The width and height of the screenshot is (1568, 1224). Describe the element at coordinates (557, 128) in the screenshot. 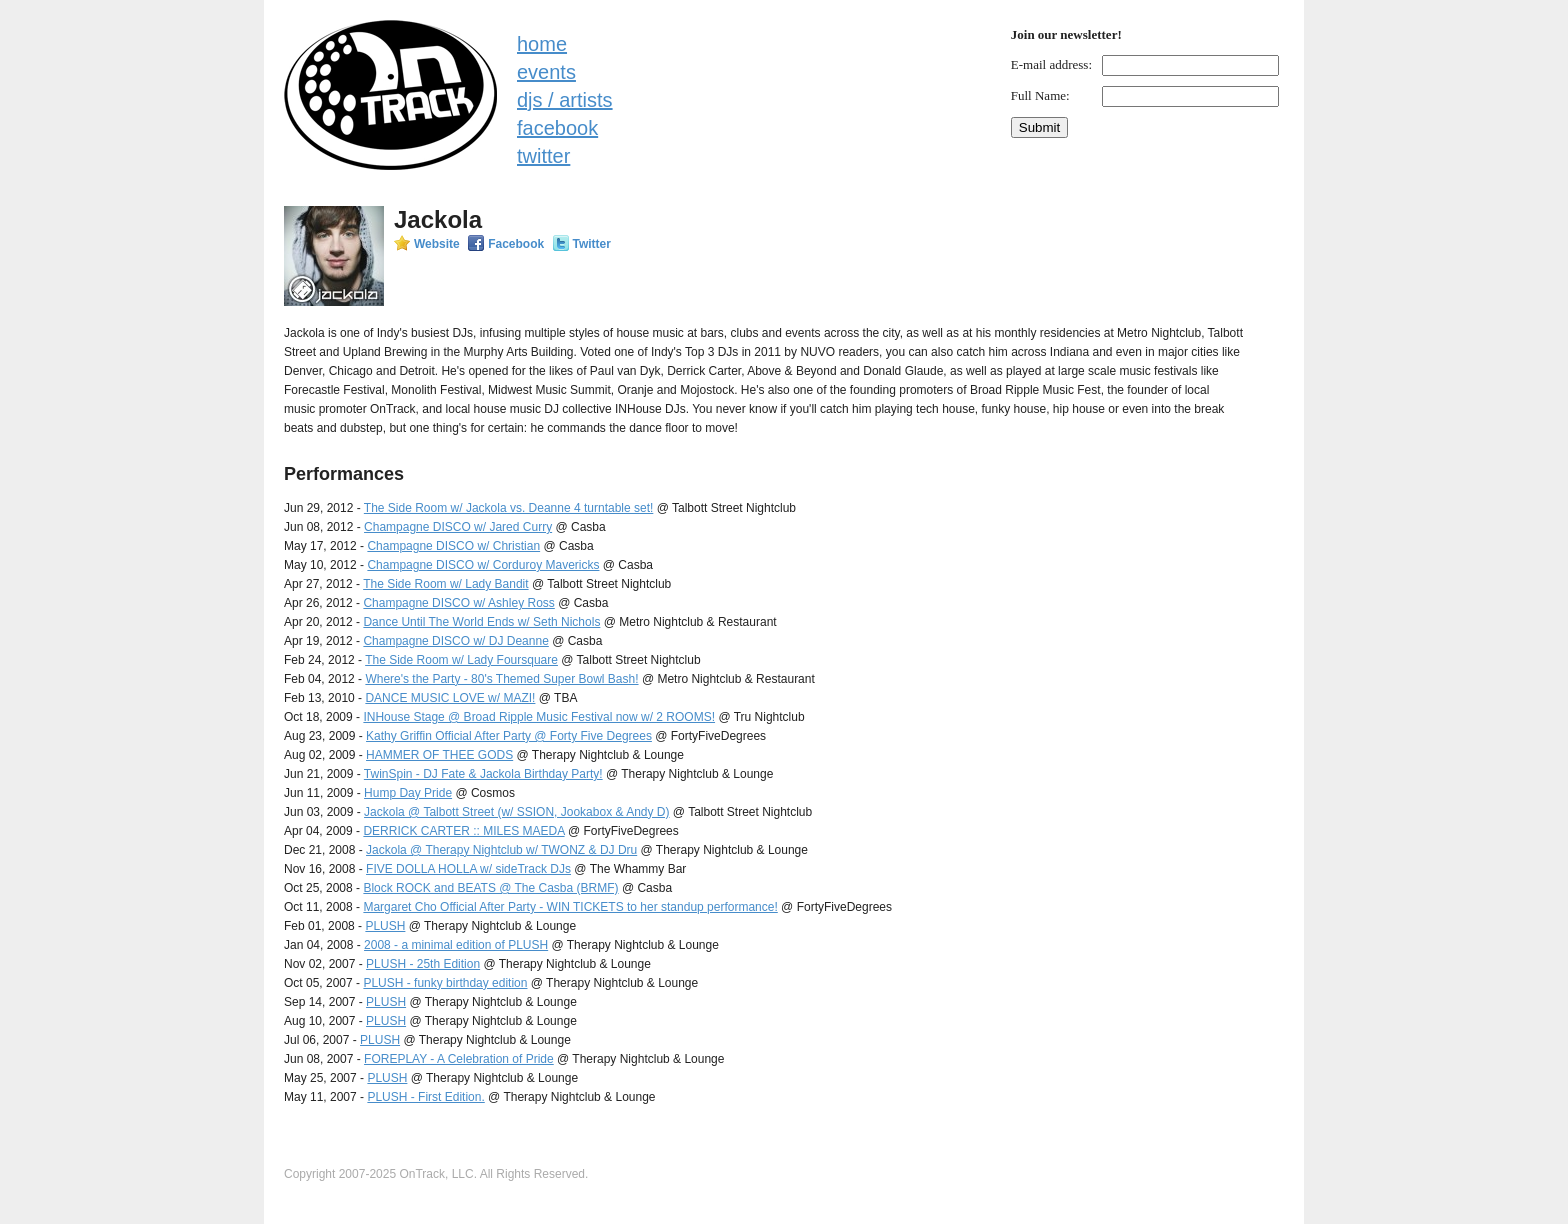

I see `facebook` at that location.